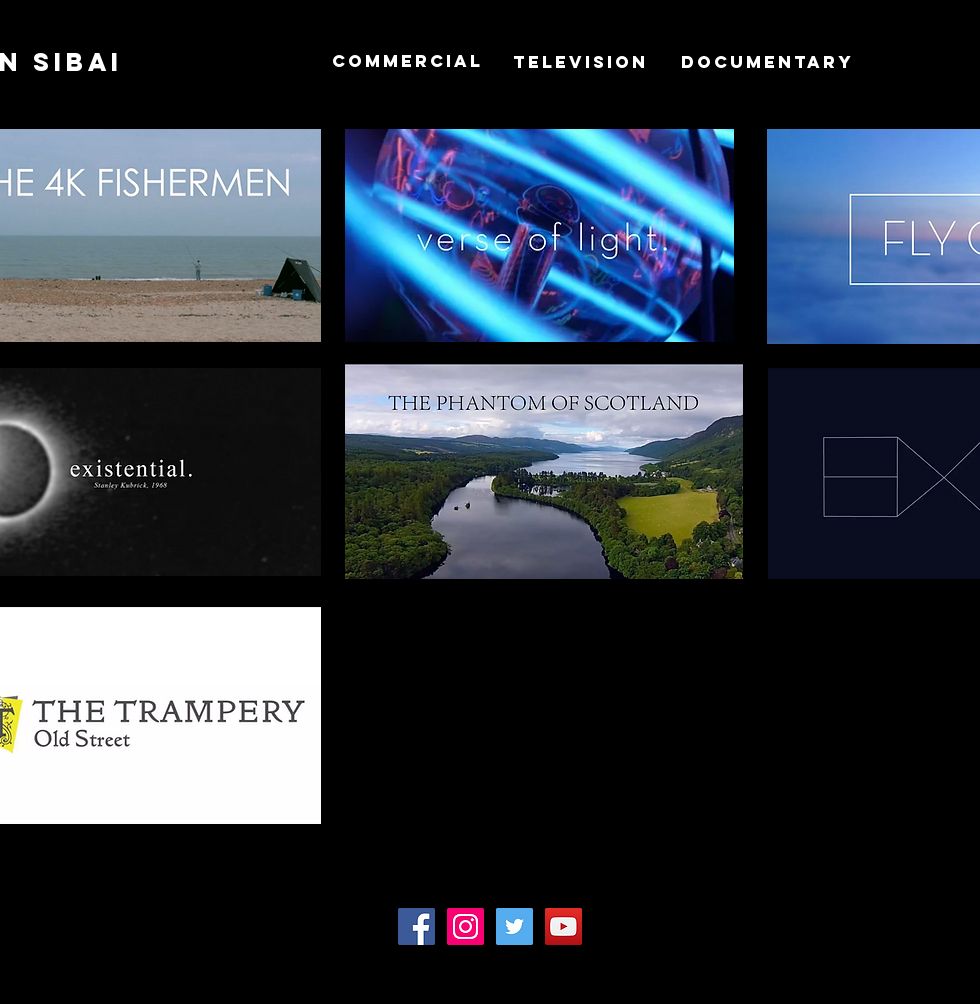 The image size is (980, 1004). Describe the element at coordinates (767, 62) in the screenshot. I see `[DOCUMENTARY]` at that location.